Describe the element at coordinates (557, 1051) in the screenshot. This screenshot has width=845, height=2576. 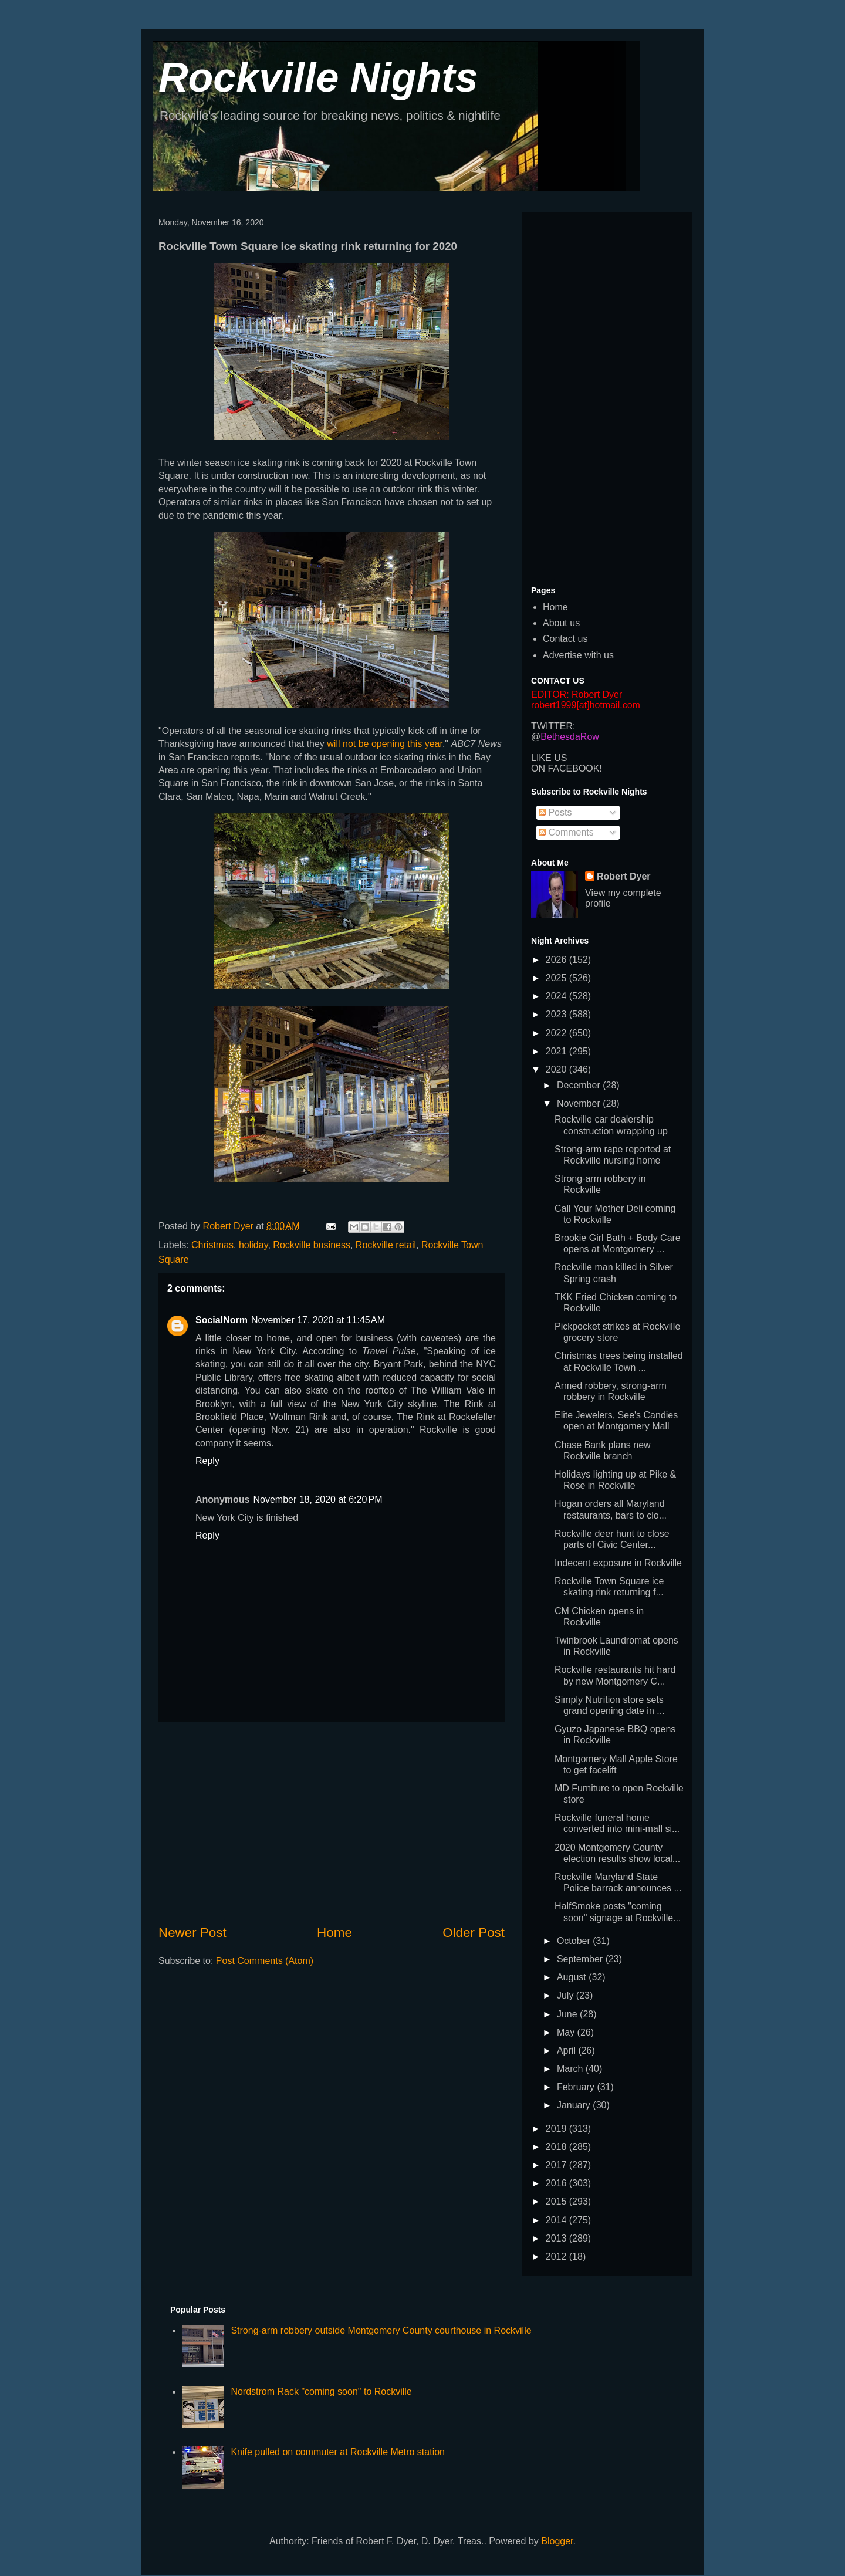
I see `2021` at that location.